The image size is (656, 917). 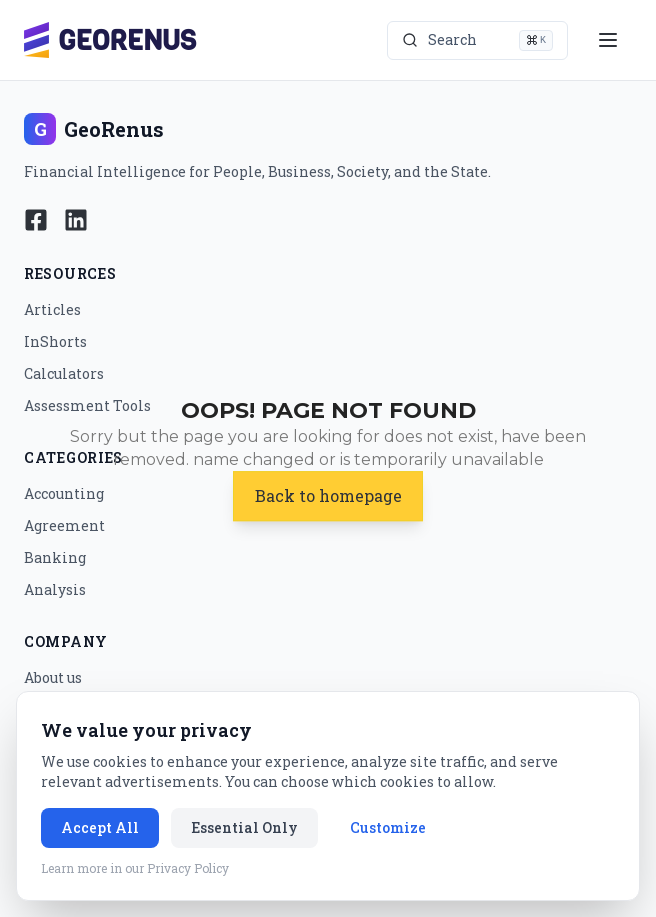 I want to click on Agreement, so click(x=64, y=525).